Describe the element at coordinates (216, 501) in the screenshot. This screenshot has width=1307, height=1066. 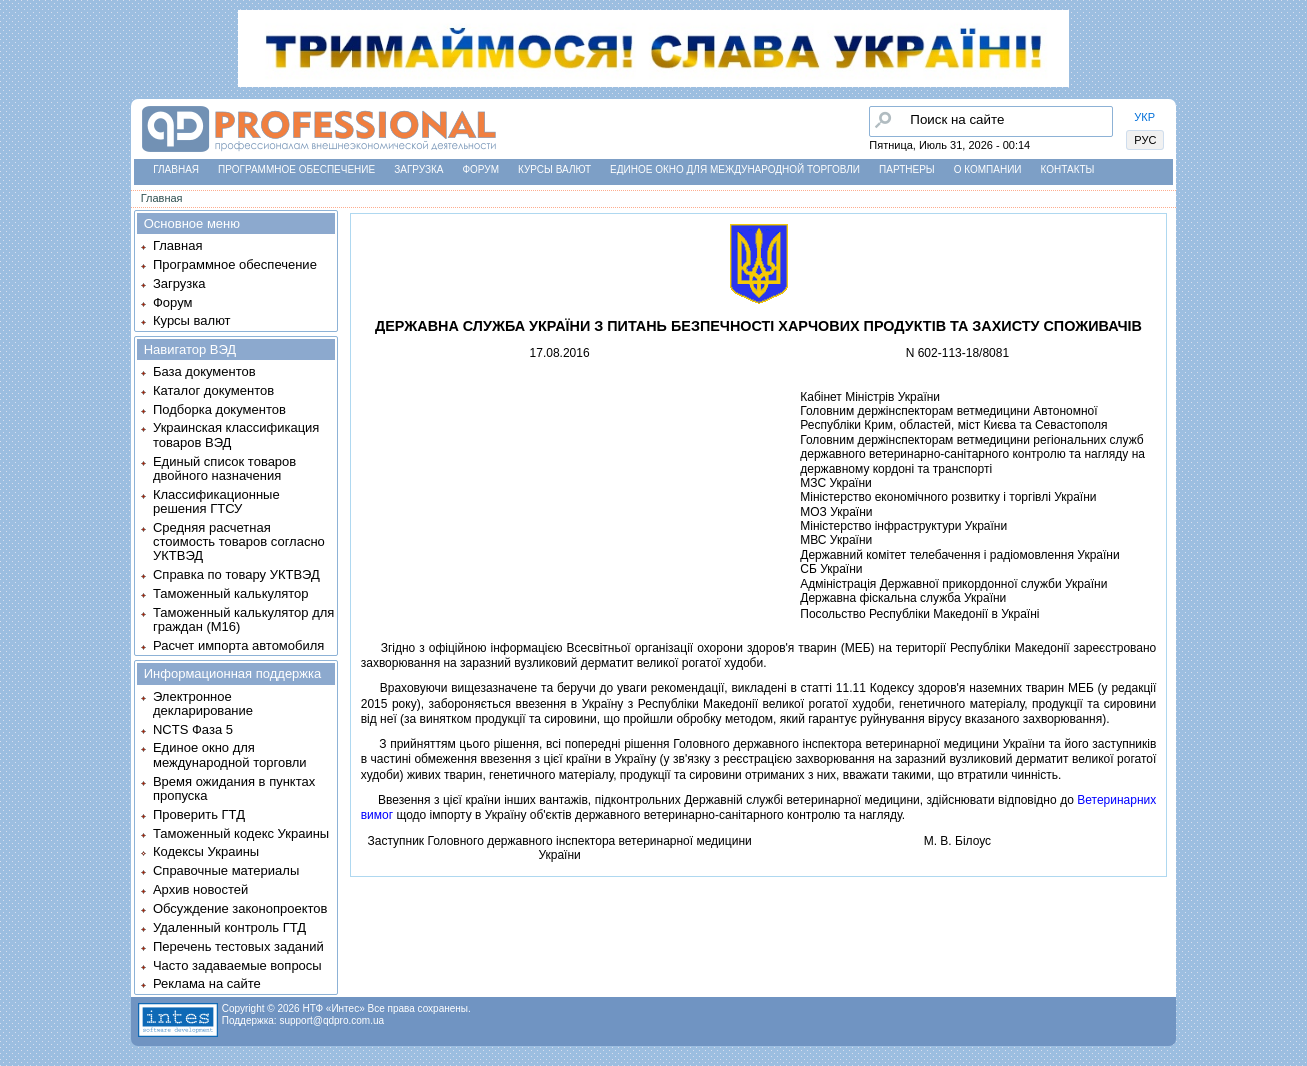
I see `Классификационные решения ГТСУ` at that location.